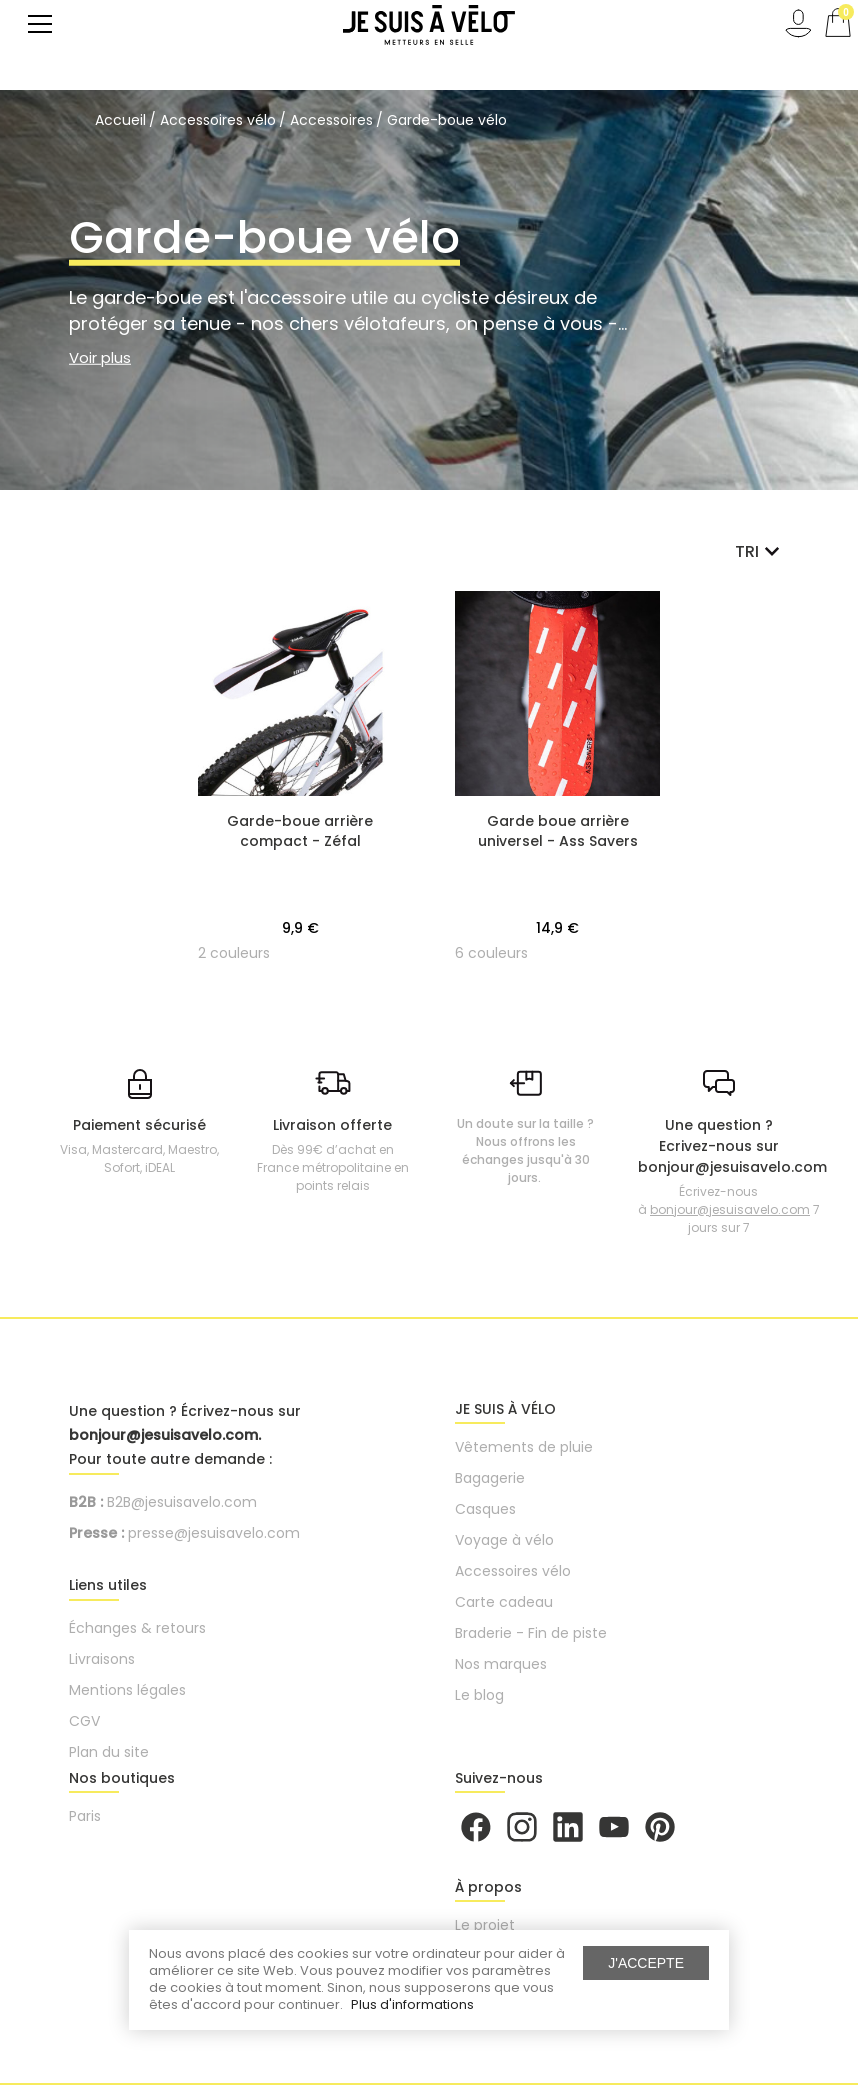  I want to click on Le projet, so click(485, 1925).